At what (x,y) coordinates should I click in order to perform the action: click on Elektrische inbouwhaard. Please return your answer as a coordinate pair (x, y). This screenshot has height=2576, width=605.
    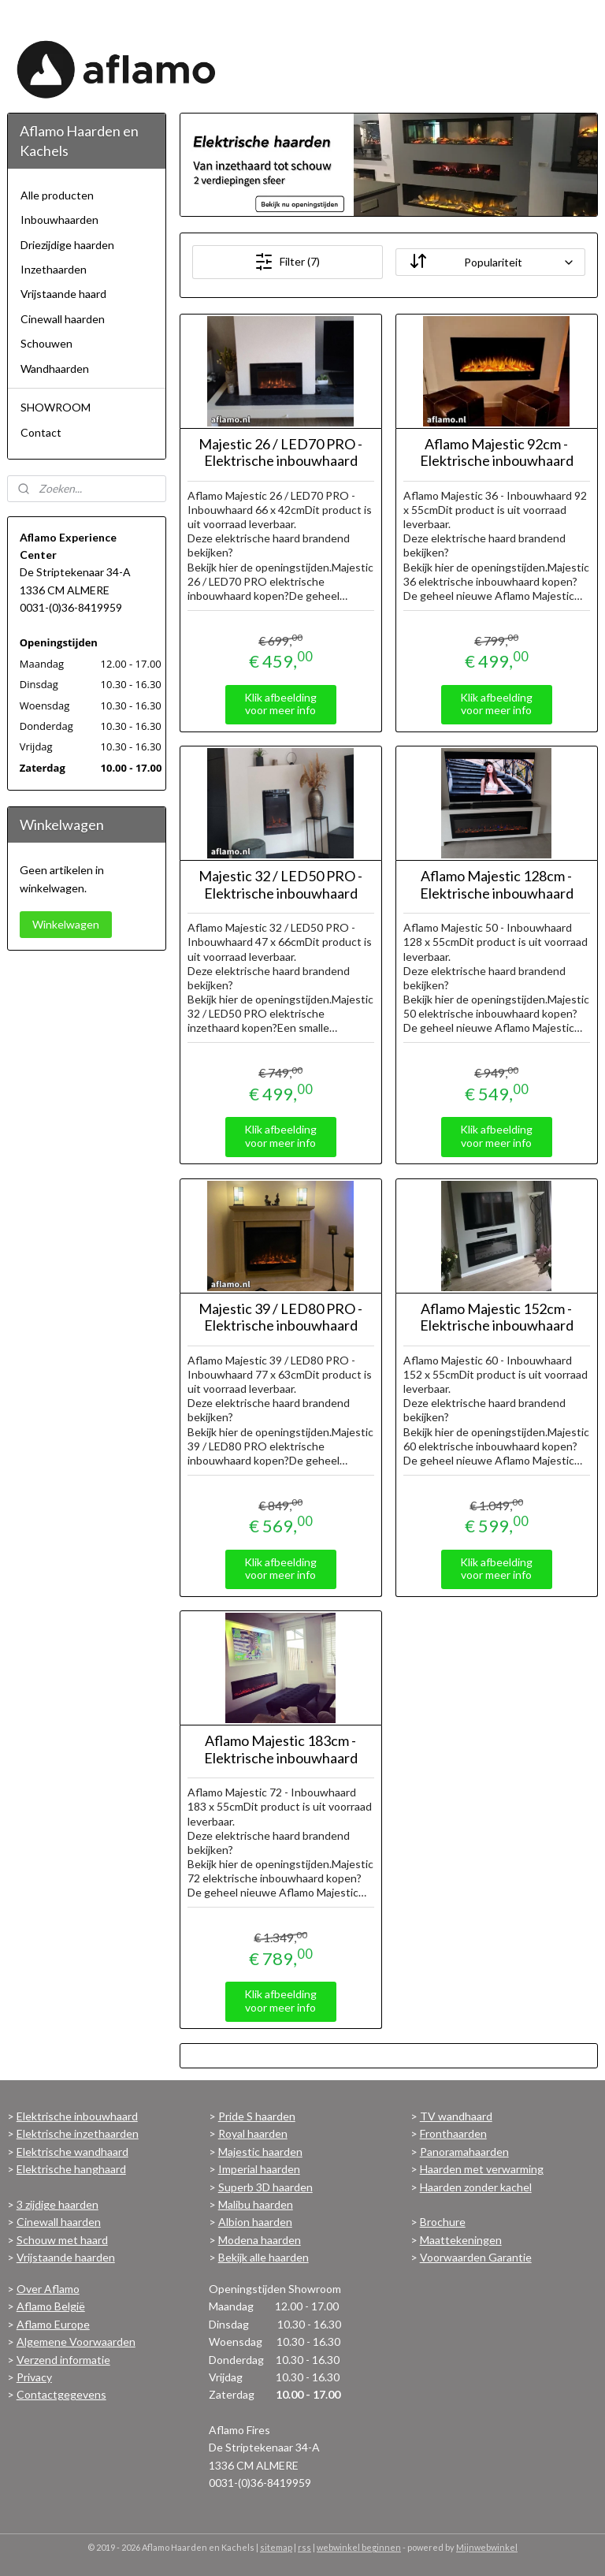
    Looking at the image, I should click on (77, 2116).